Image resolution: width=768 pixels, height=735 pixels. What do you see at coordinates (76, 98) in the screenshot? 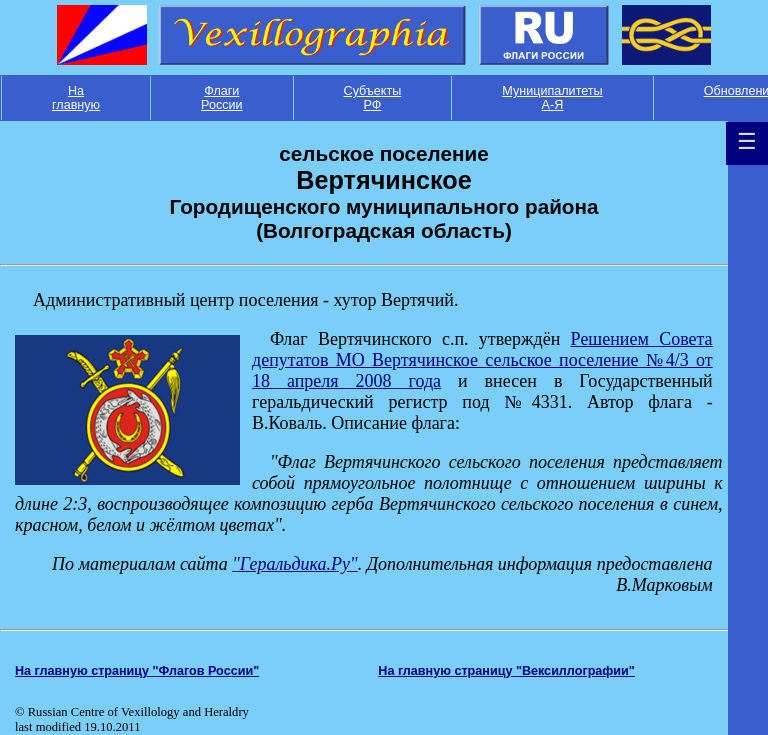
I see `На главную` at bounding box center [76, 98].